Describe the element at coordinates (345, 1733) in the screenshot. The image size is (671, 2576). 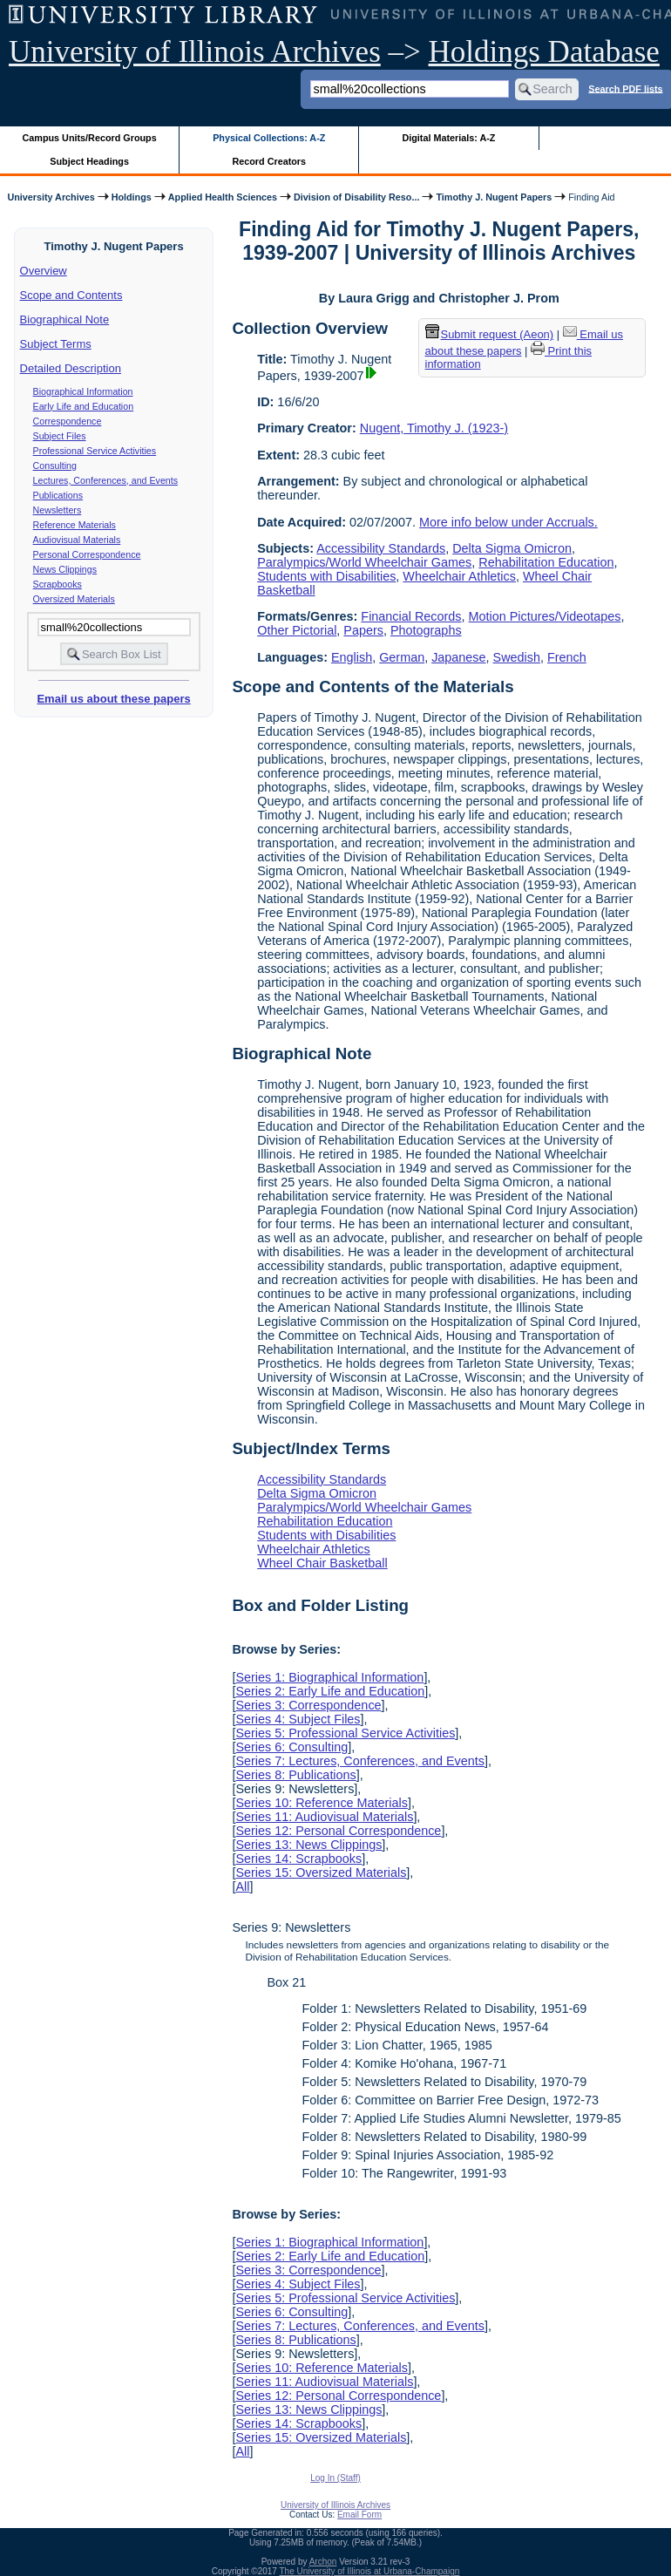
I see `Series 5: Professional Service Activities` at that location.